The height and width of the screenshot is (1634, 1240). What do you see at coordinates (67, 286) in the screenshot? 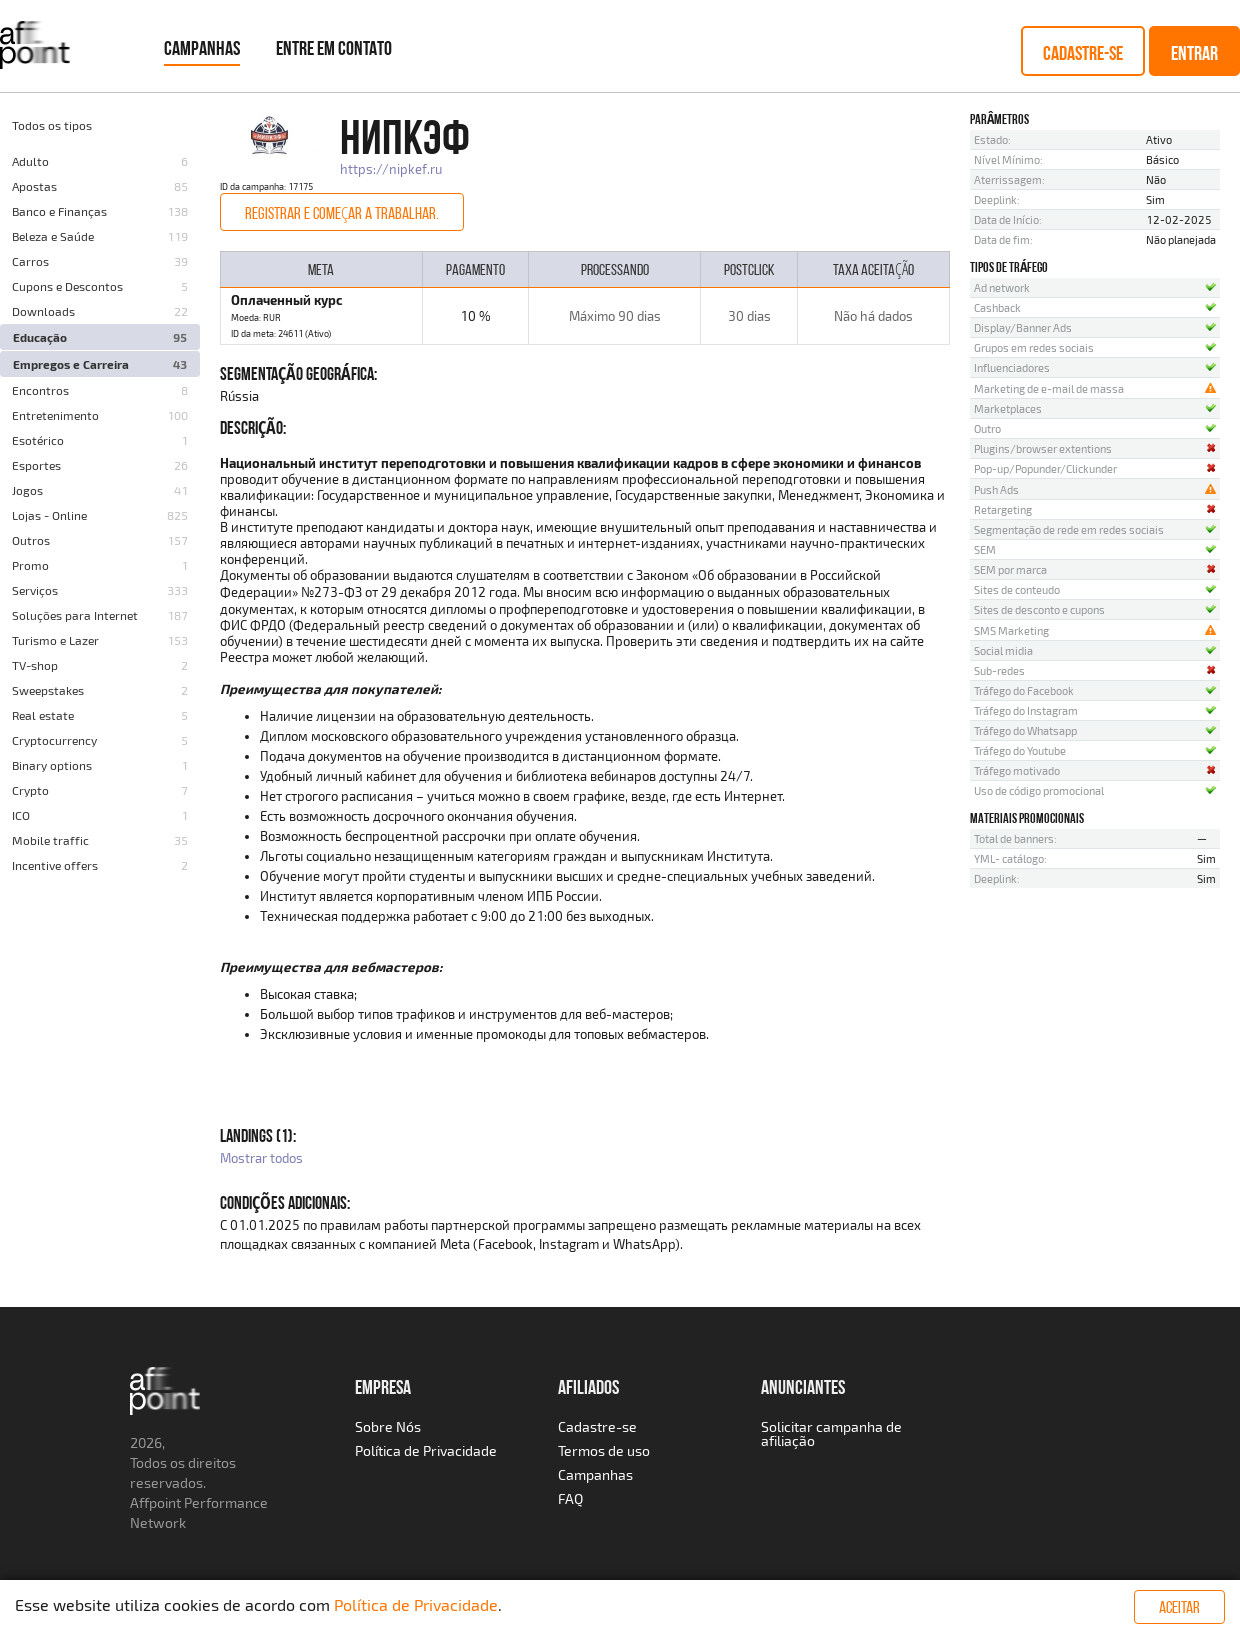
I see `Cupons e Descontos` at bounding box center [67, 286].